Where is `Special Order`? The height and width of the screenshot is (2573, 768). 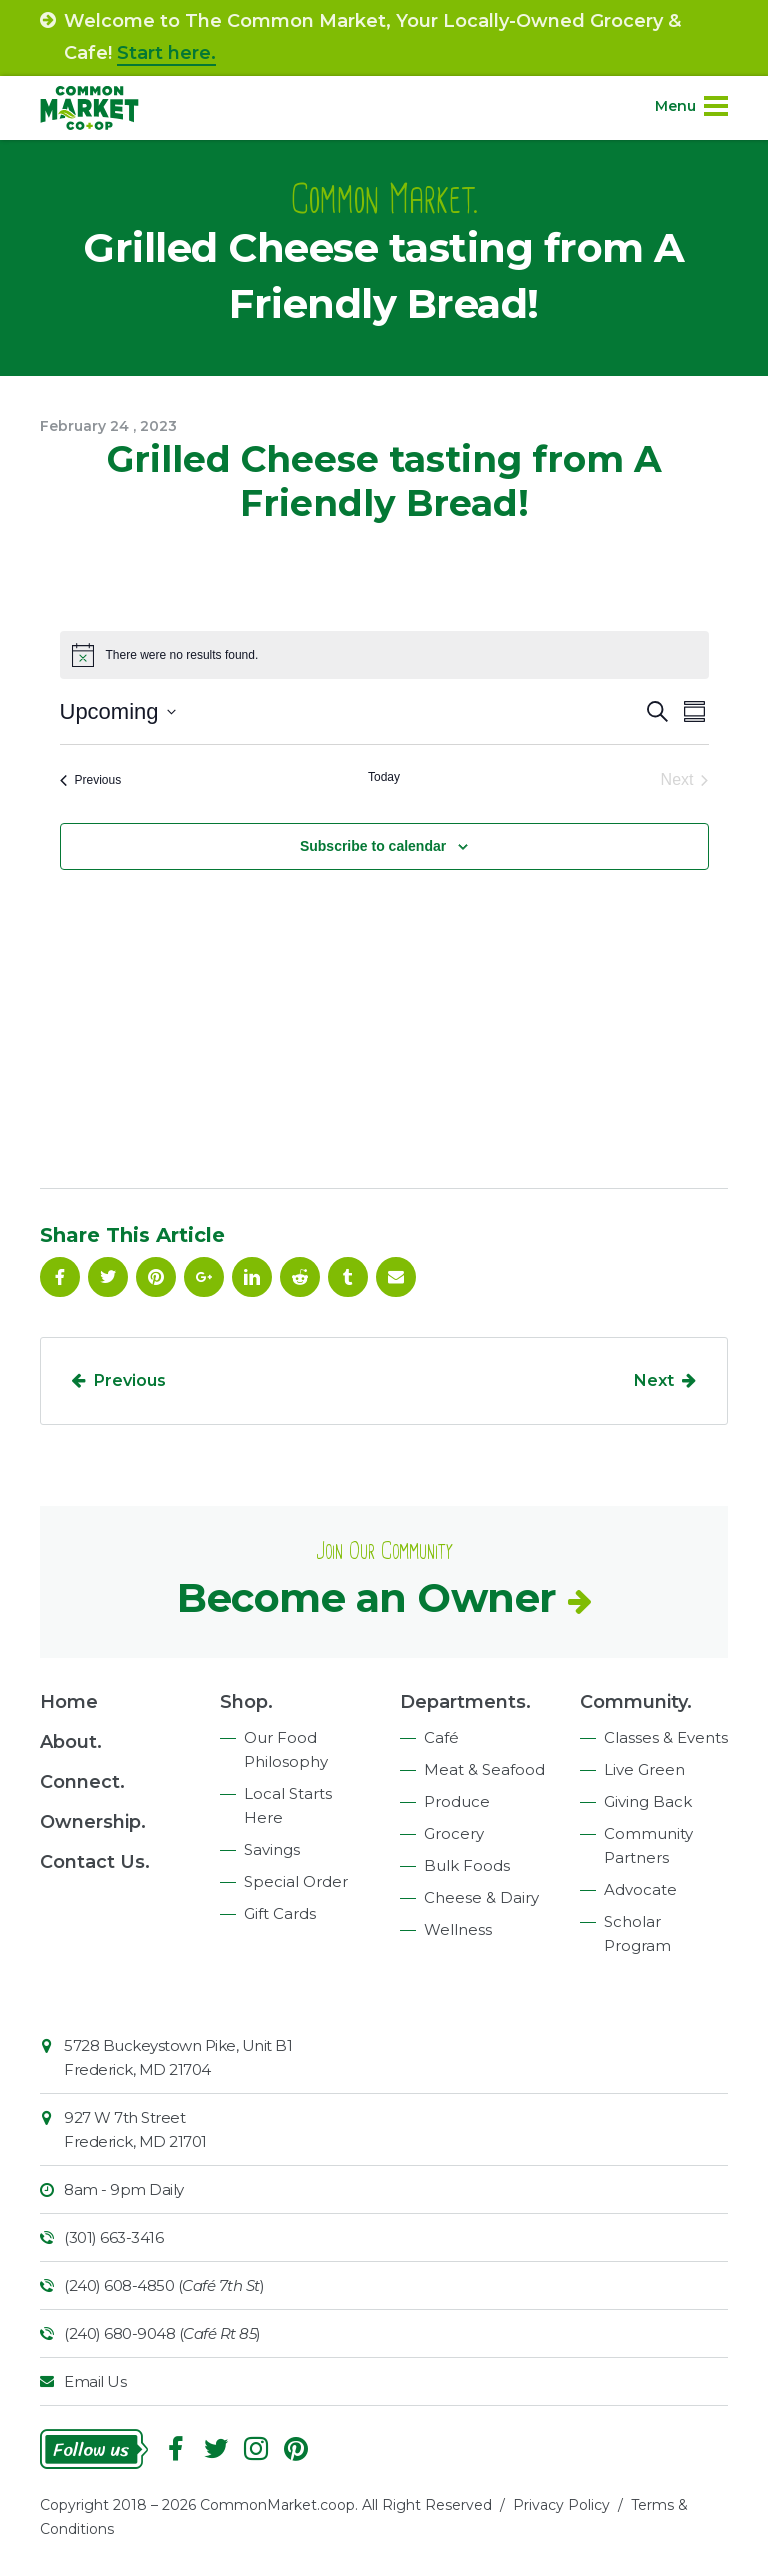
Special Order is located at coordinates (296, 1881).